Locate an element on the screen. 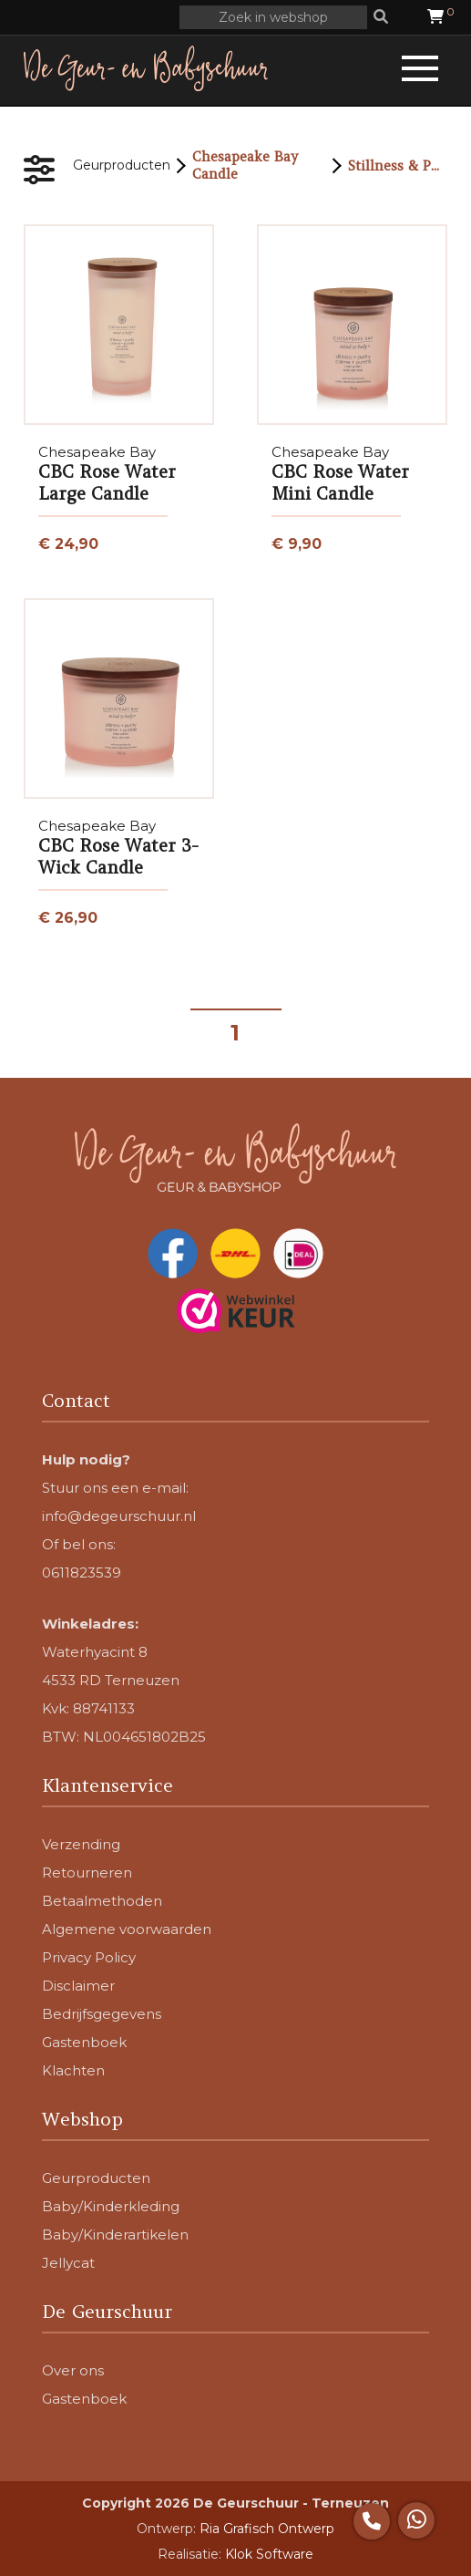  Ria Grafisch Ontwerp is located at coordinates (267, 2528).